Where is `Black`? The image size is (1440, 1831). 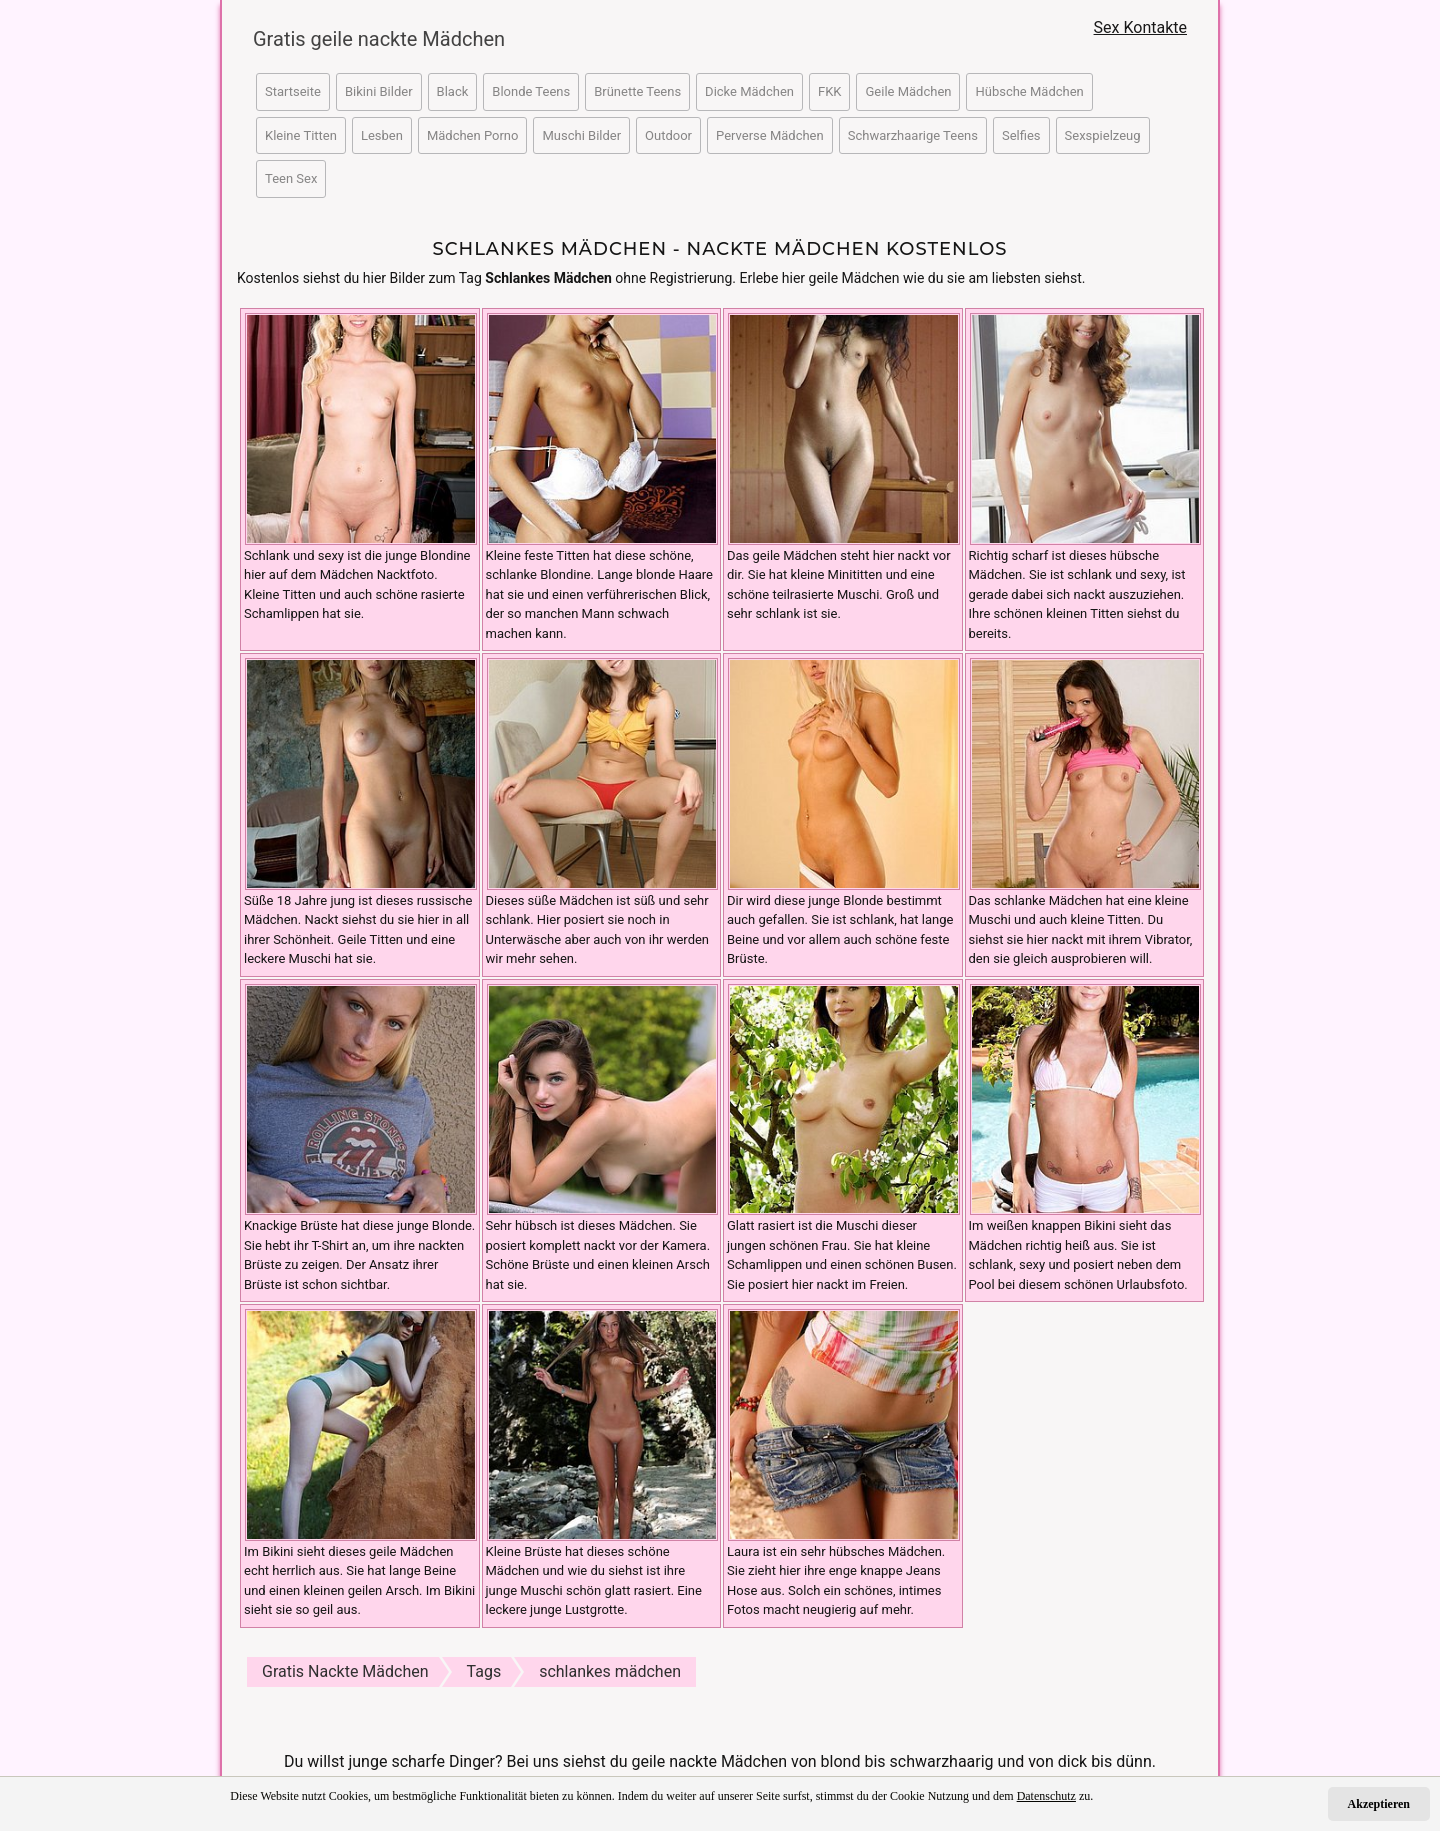 Black is located at coordinates (453, 91).